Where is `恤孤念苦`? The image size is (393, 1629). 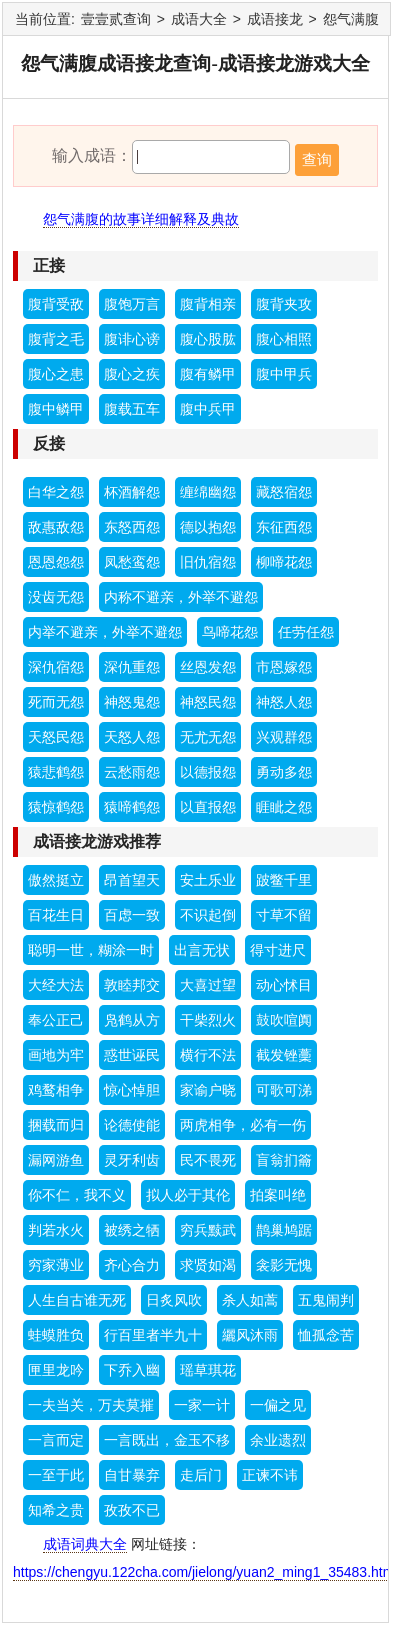
恤孤念苦 is located at coordinates (326, 1335).